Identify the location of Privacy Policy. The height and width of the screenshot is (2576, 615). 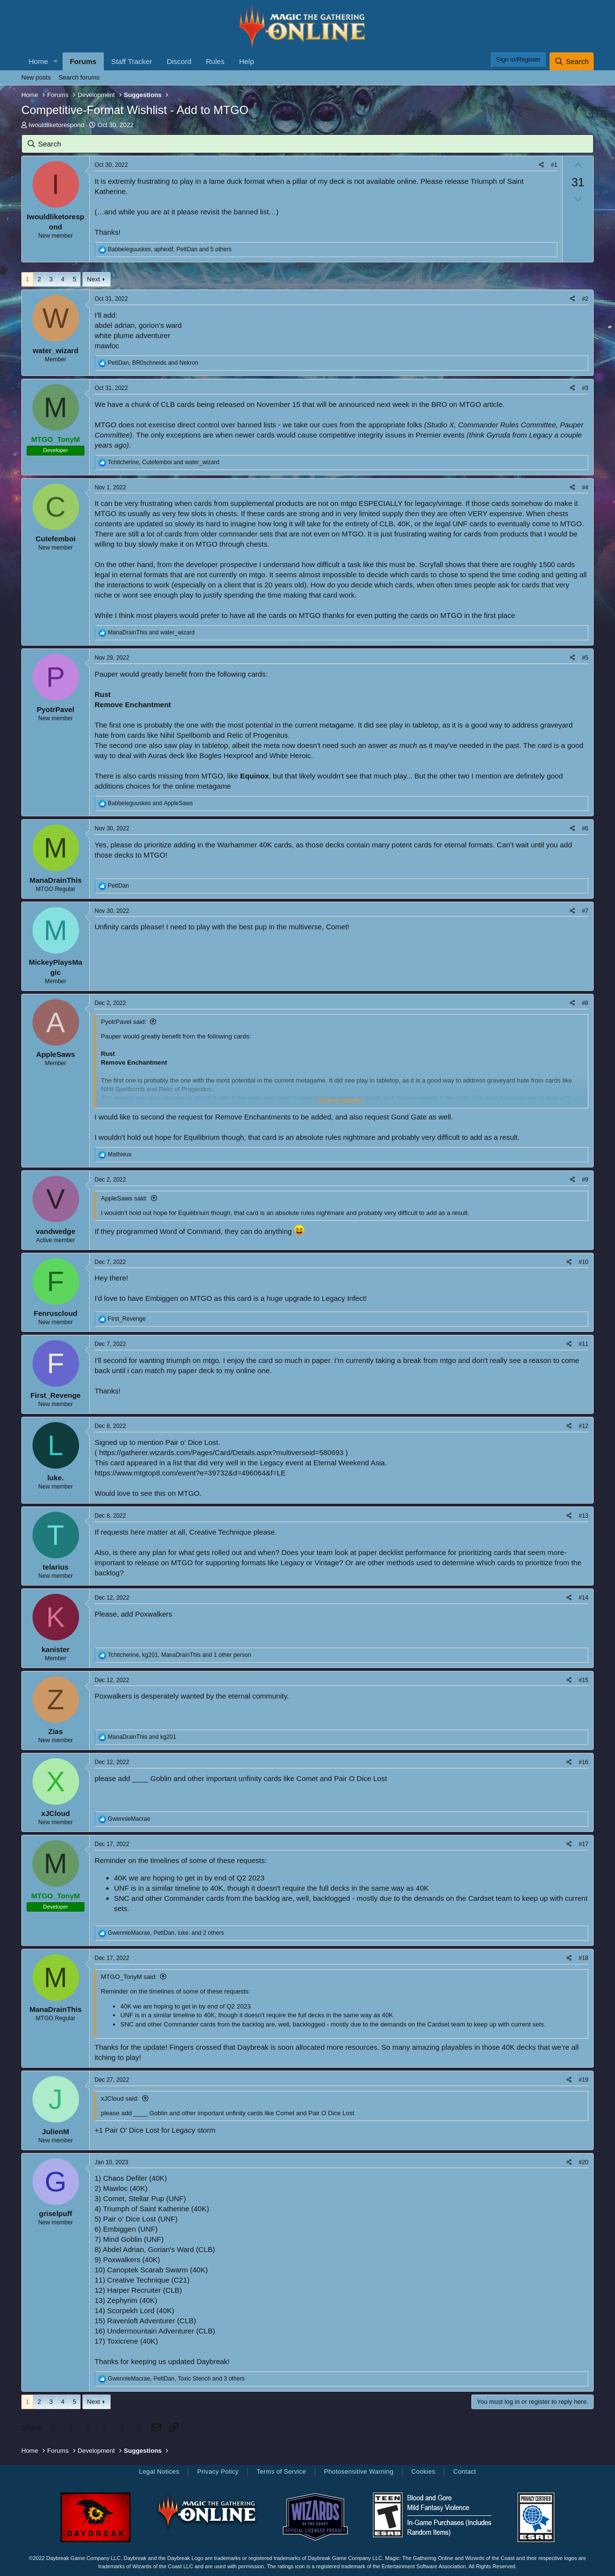
(217, 2471).